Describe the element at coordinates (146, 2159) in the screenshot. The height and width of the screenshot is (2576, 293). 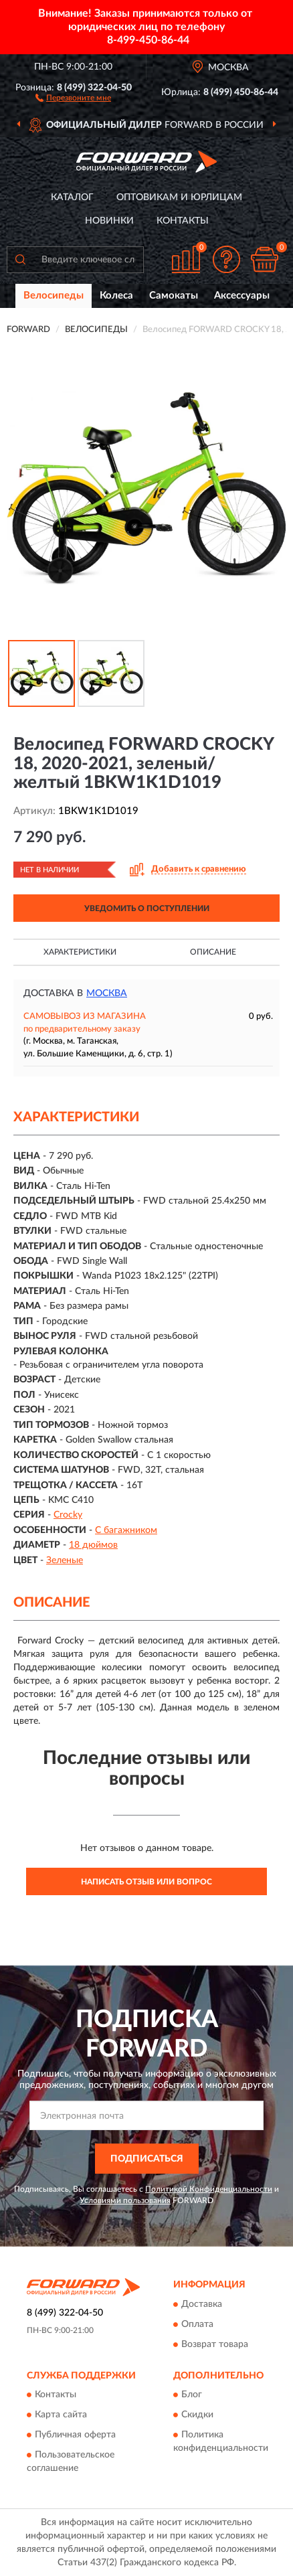
I see `ПОДПИСАТЬСЯ [button]` at that location.